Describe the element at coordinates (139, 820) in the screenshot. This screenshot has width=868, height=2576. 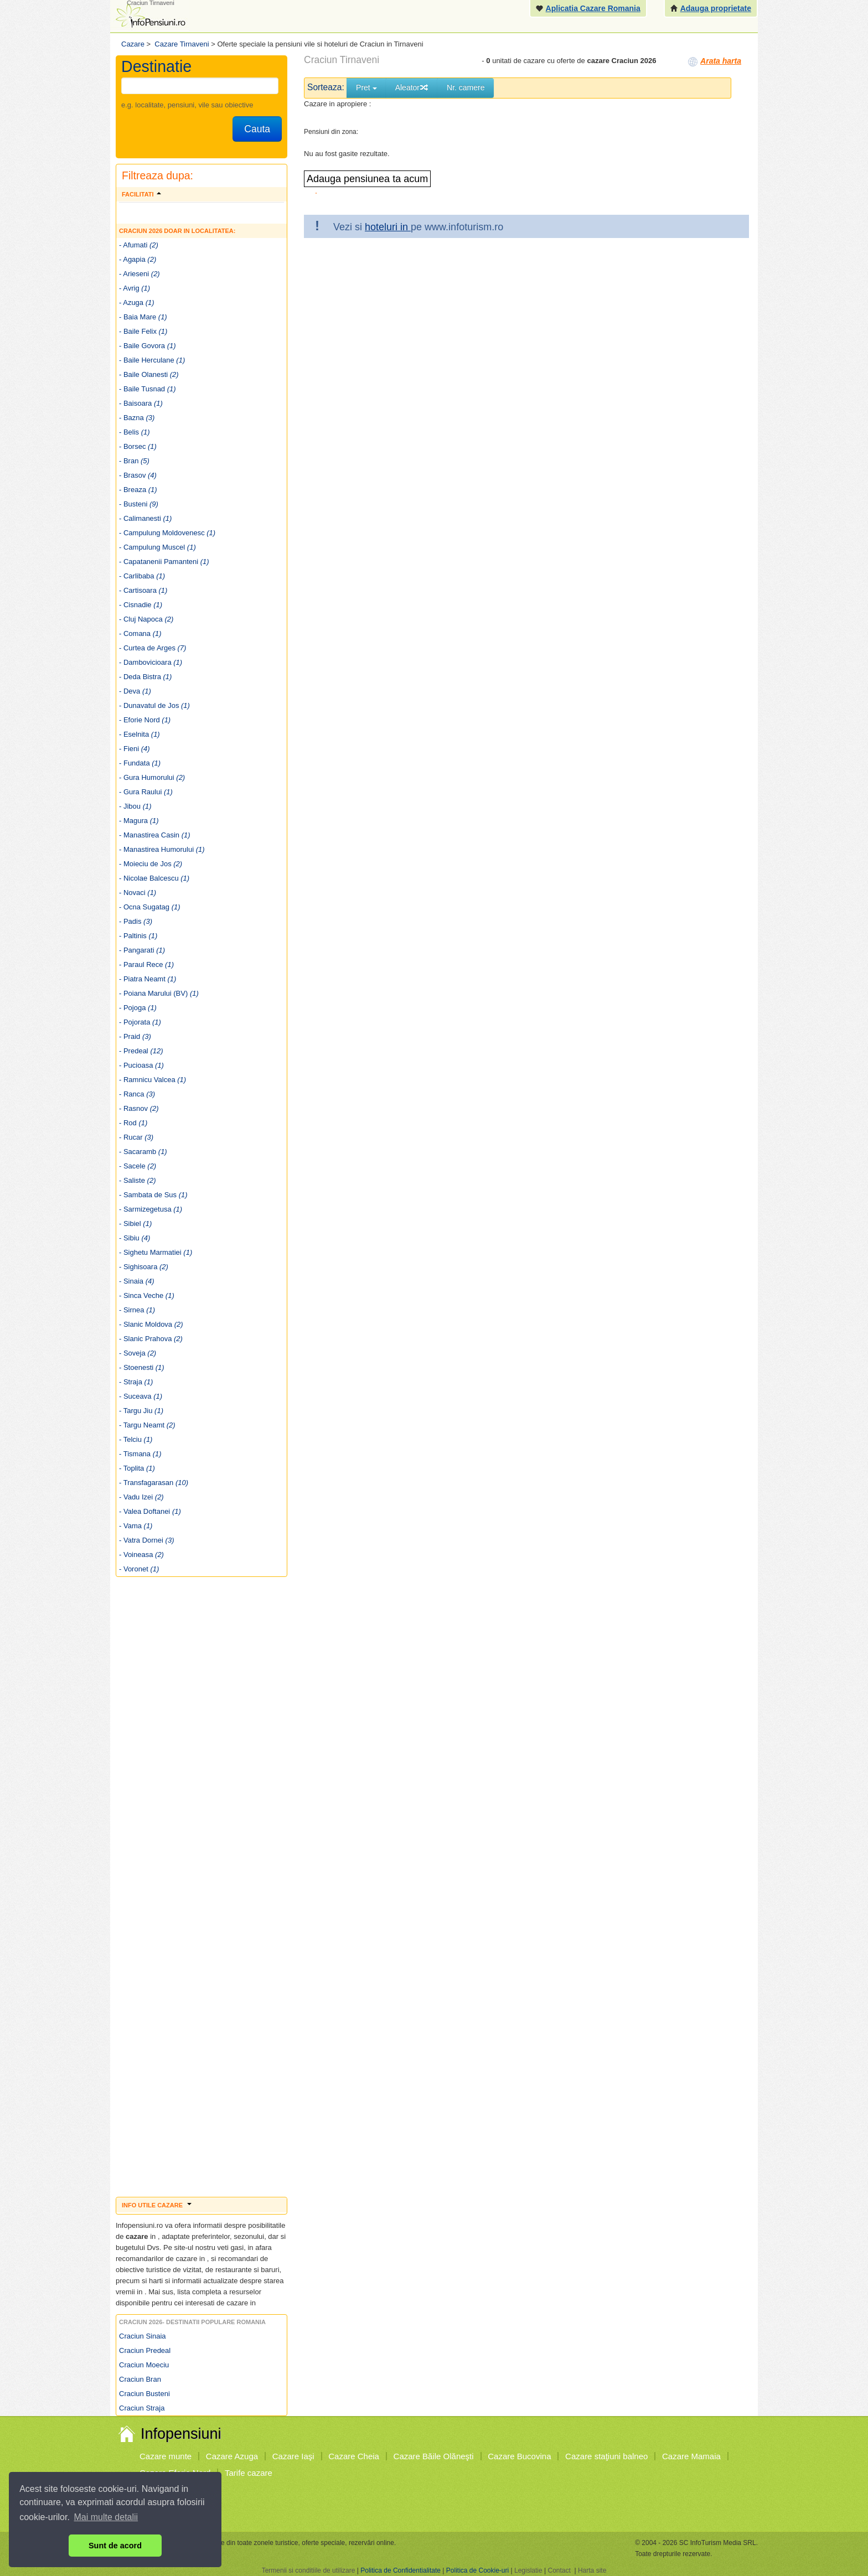
I see `- Magura` at that location.